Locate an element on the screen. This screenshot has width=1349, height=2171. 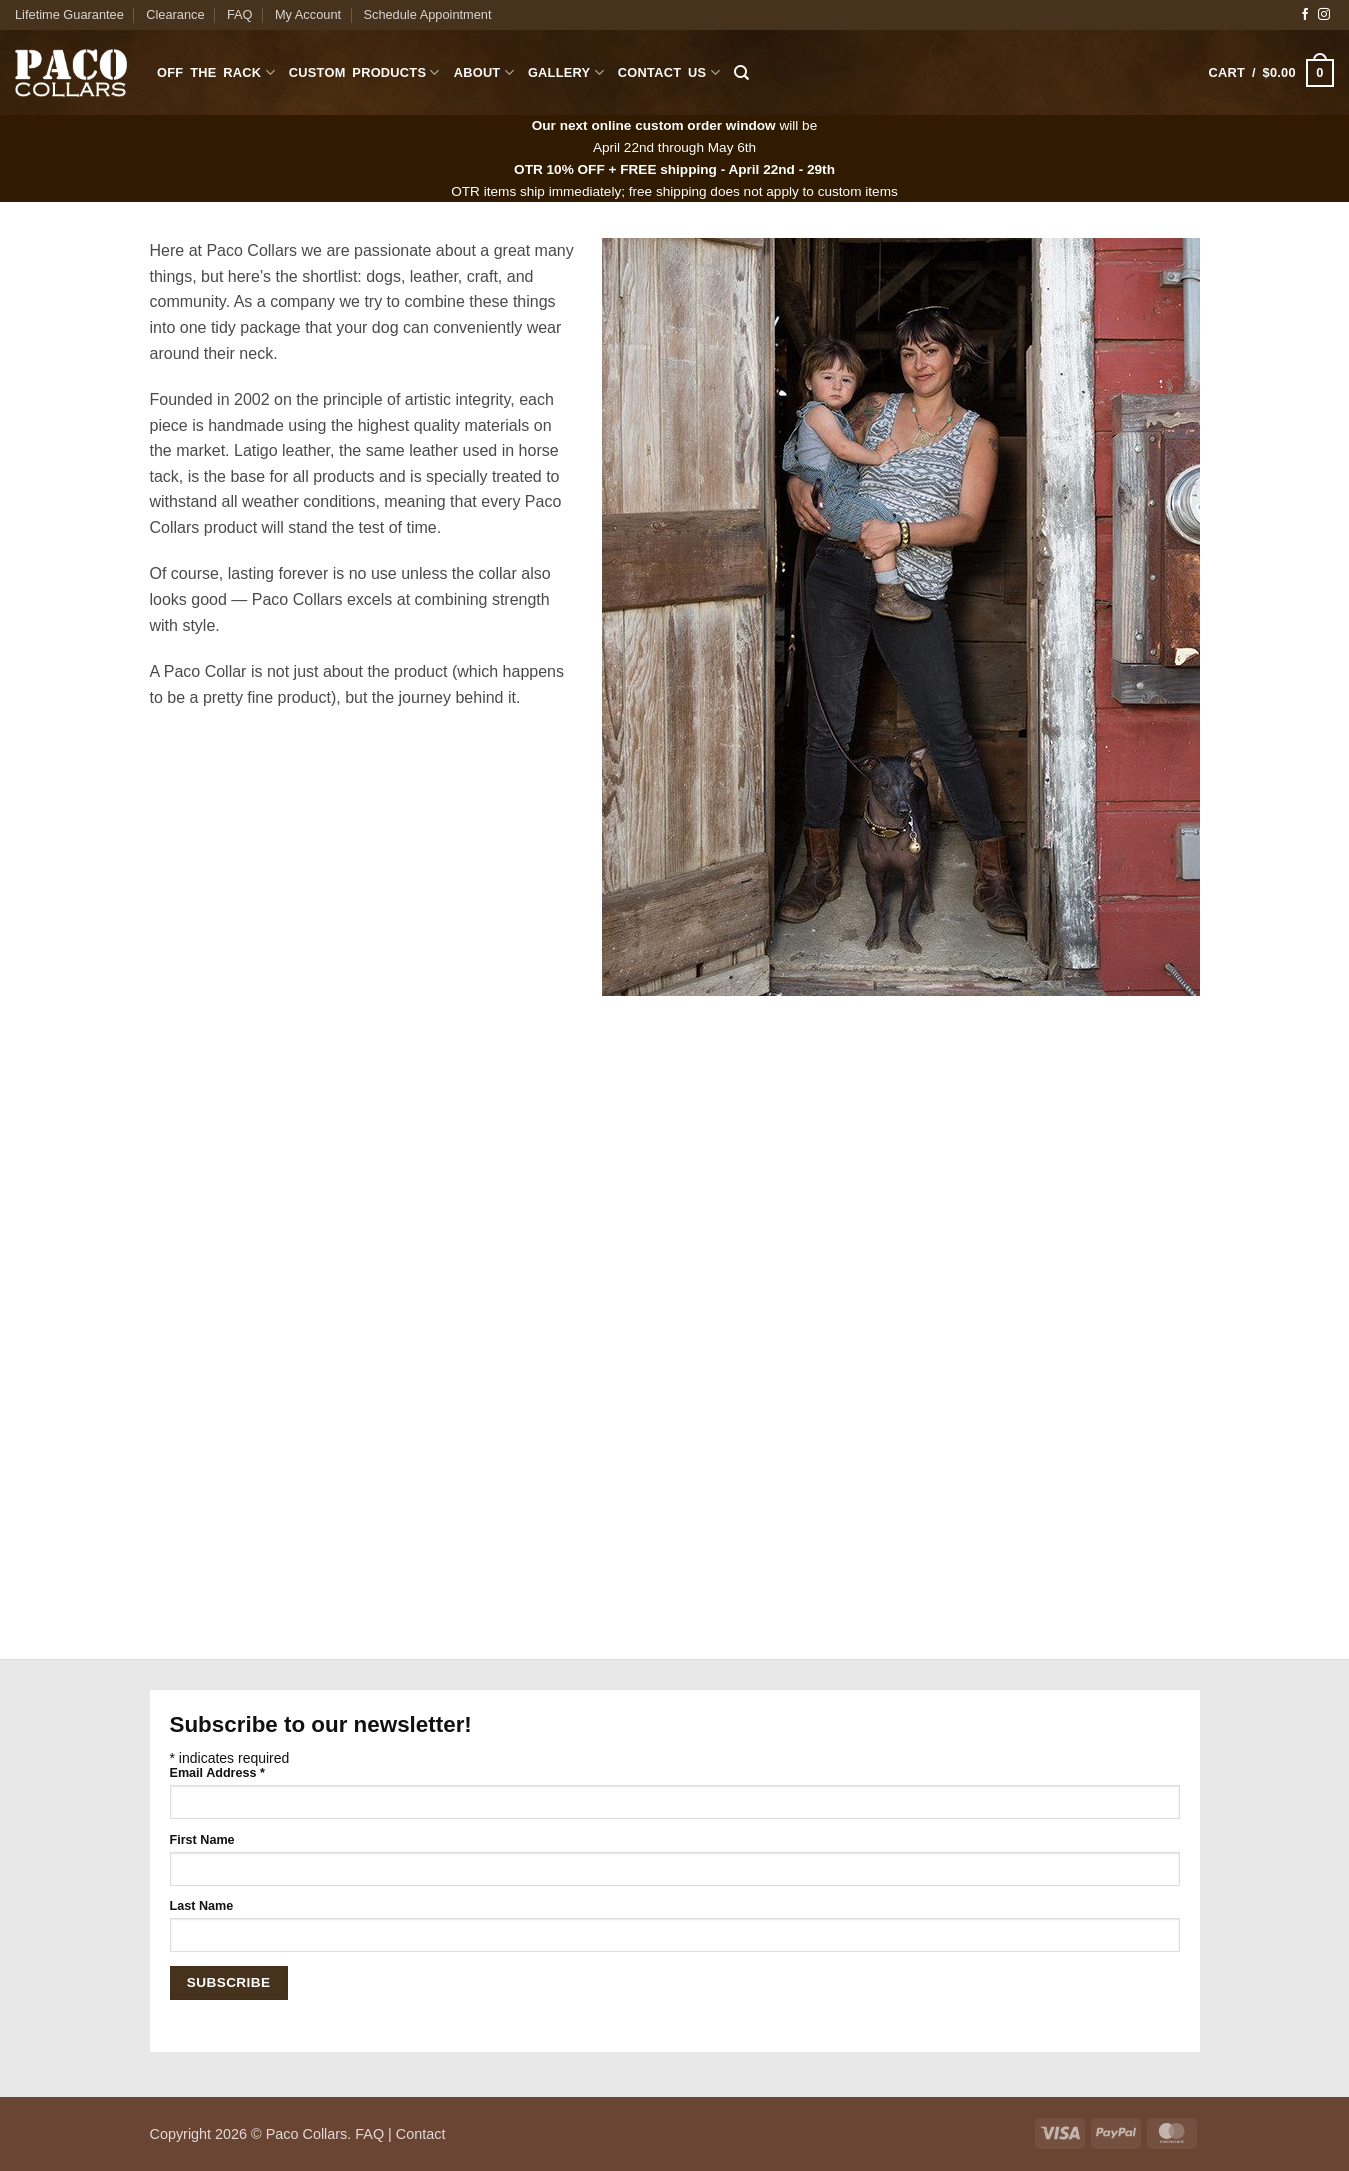
FAQ is located at coordinates (240, 14).